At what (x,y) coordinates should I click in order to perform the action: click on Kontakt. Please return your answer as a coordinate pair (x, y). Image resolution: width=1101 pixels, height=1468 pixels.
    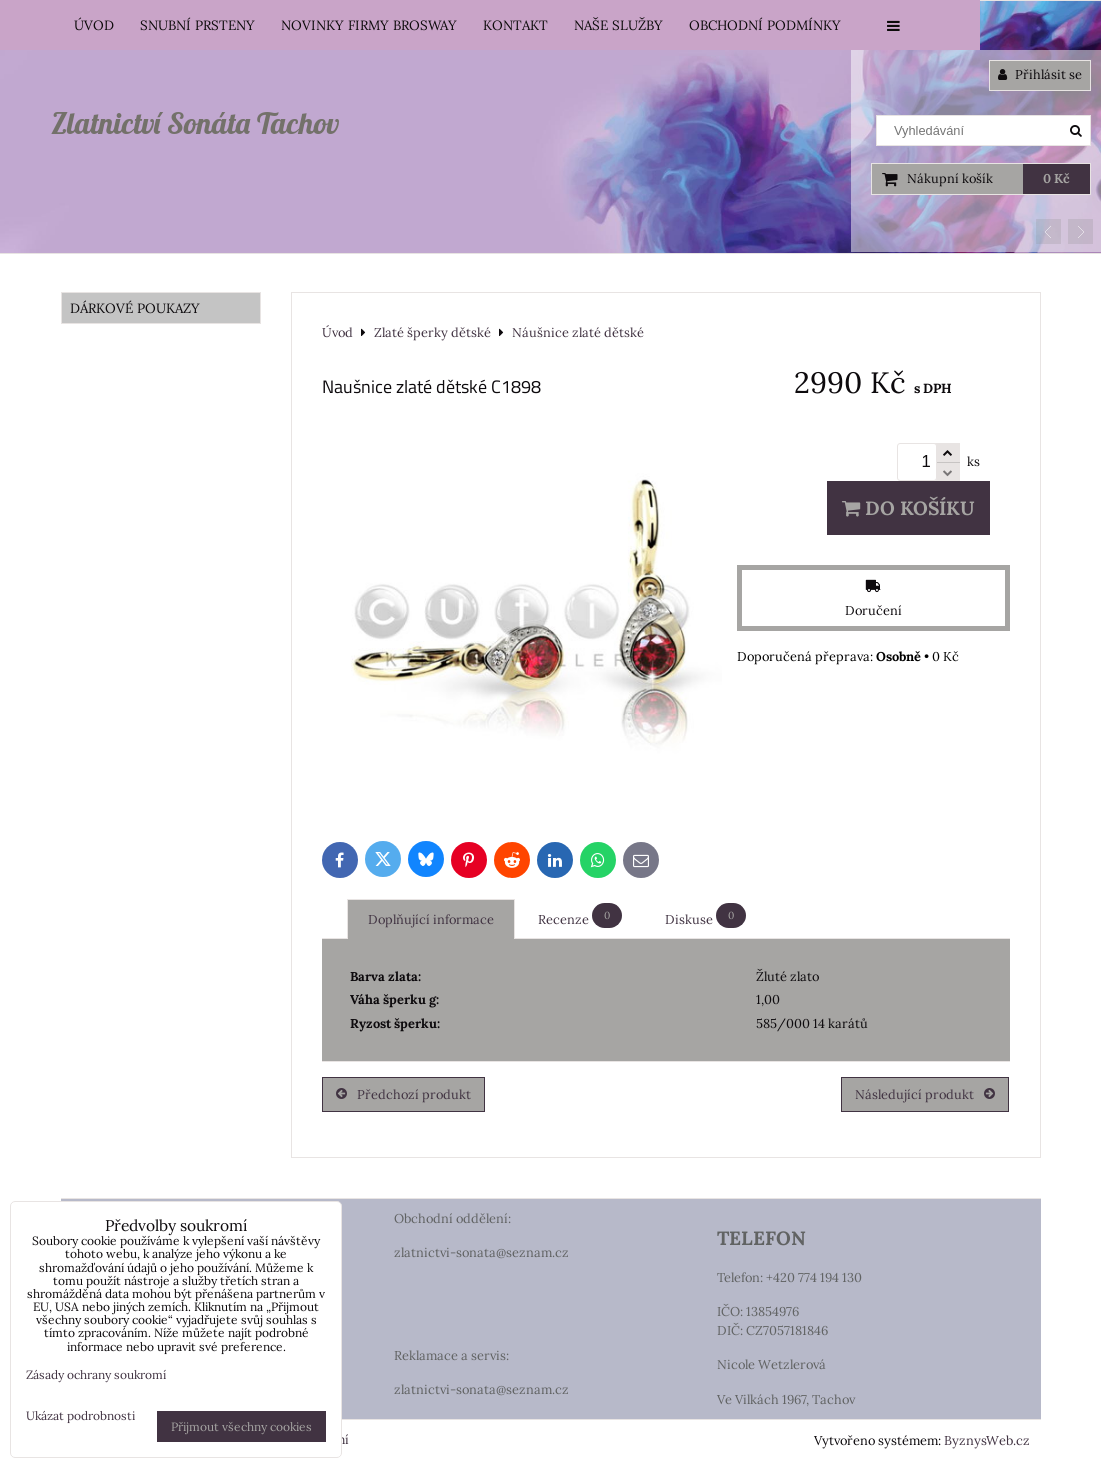
    Looking at the image, I should click on (515, 25).